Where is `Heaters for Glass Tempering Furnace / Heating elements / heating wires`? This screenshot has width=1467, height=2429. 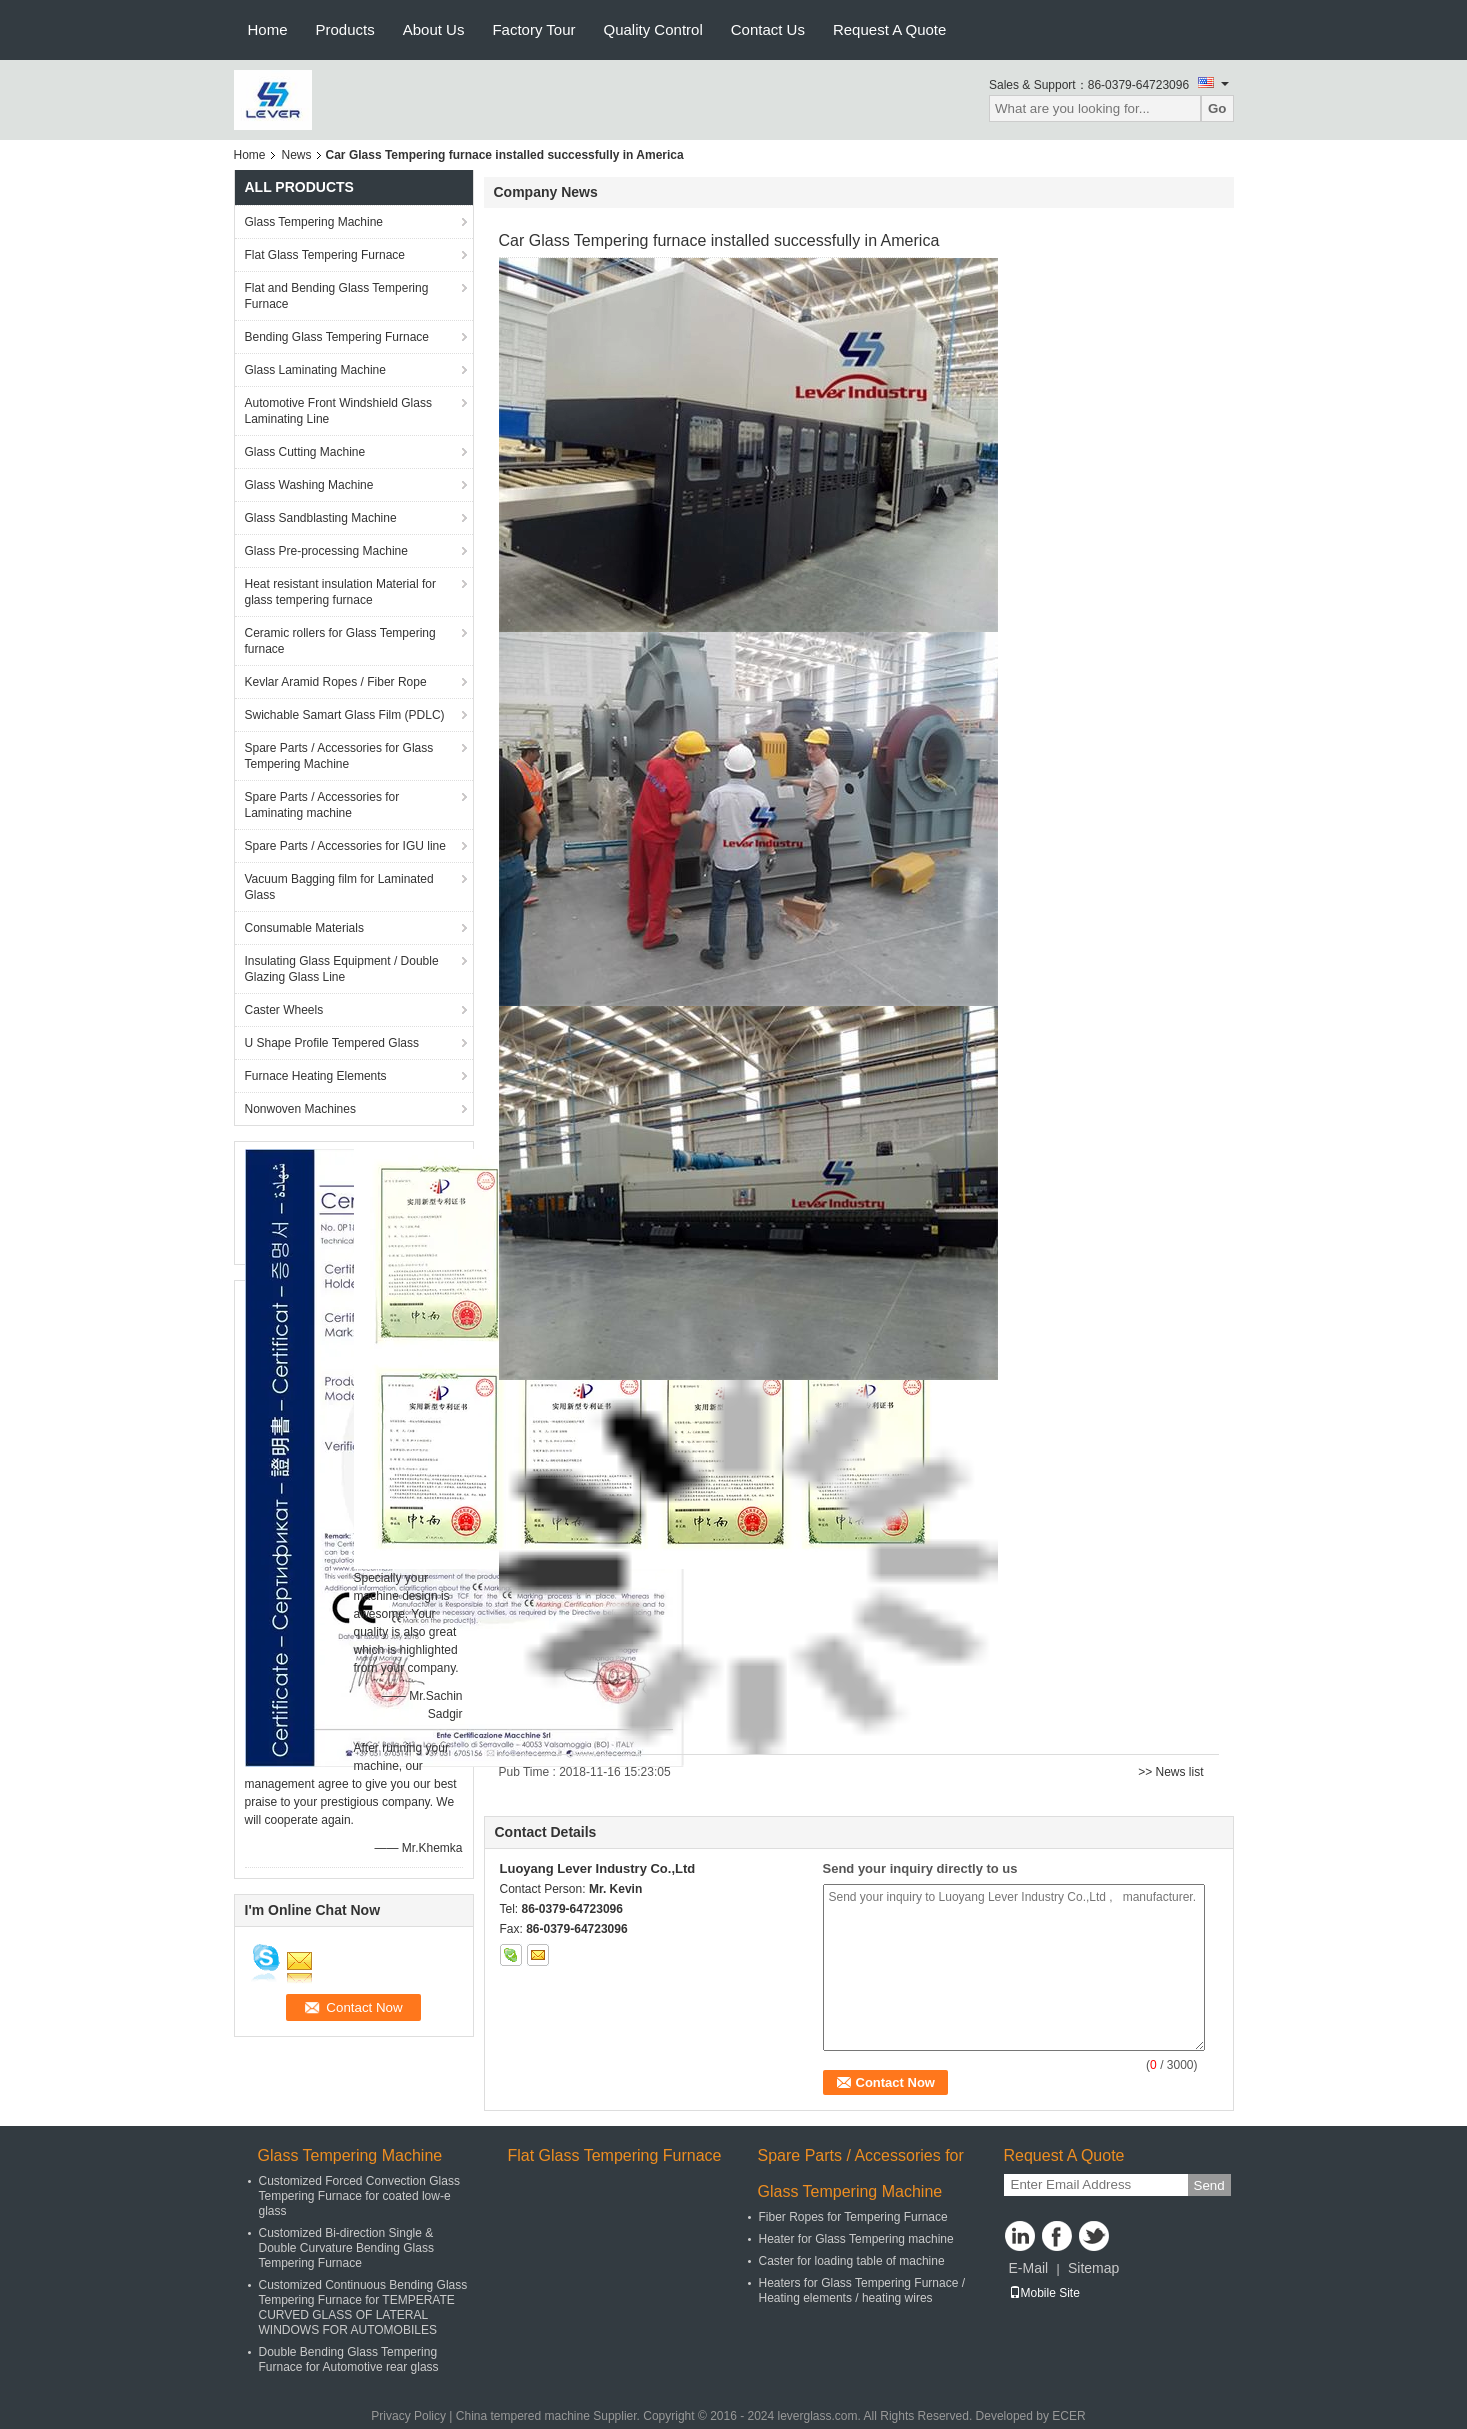 Heaters for Glass Tempering Furnace / Heating elements / heating wires is located at coordinates (862, 2290).